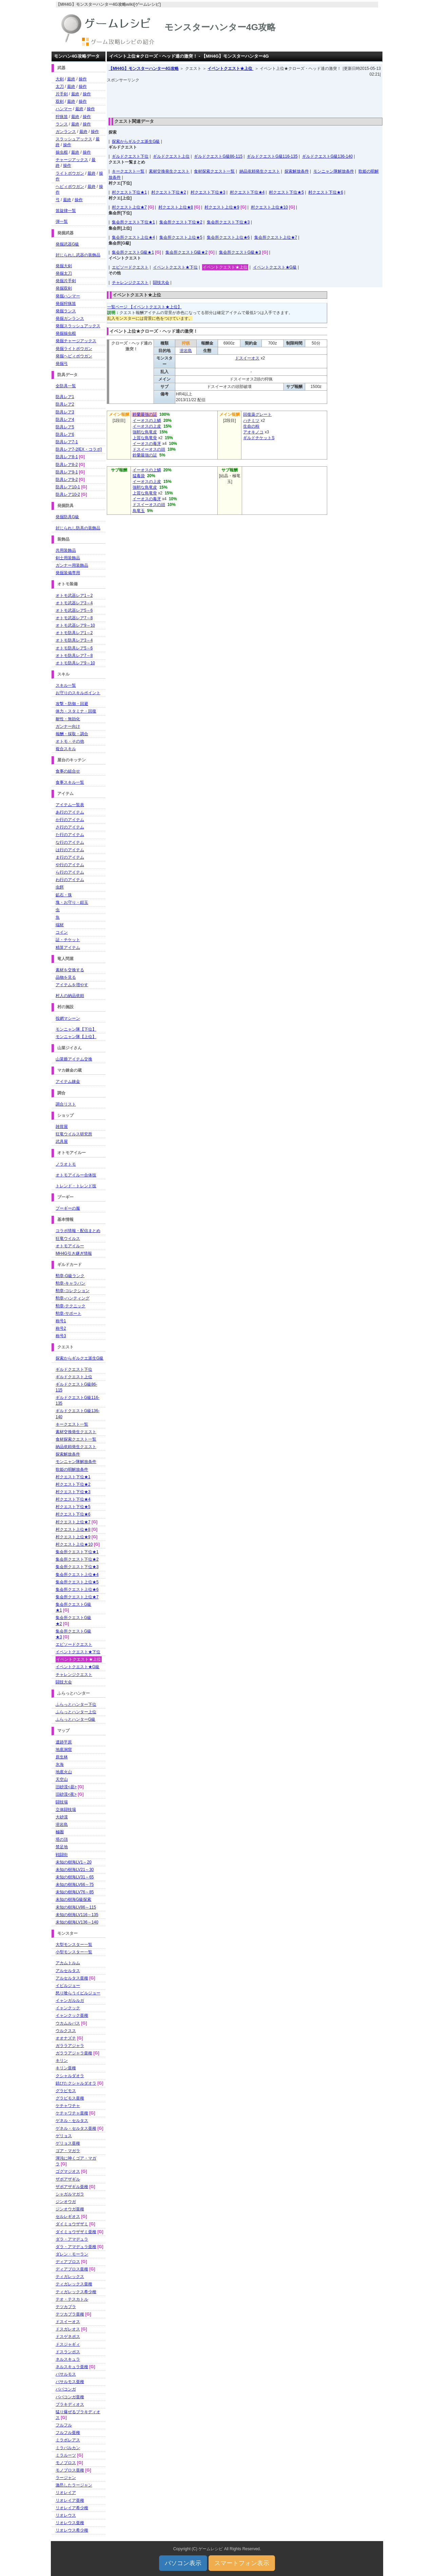  What do you see at coordinates (78, 255) in the screenshot?
I see `封じられし武器の装飾品` at bounding box center [78, 255].